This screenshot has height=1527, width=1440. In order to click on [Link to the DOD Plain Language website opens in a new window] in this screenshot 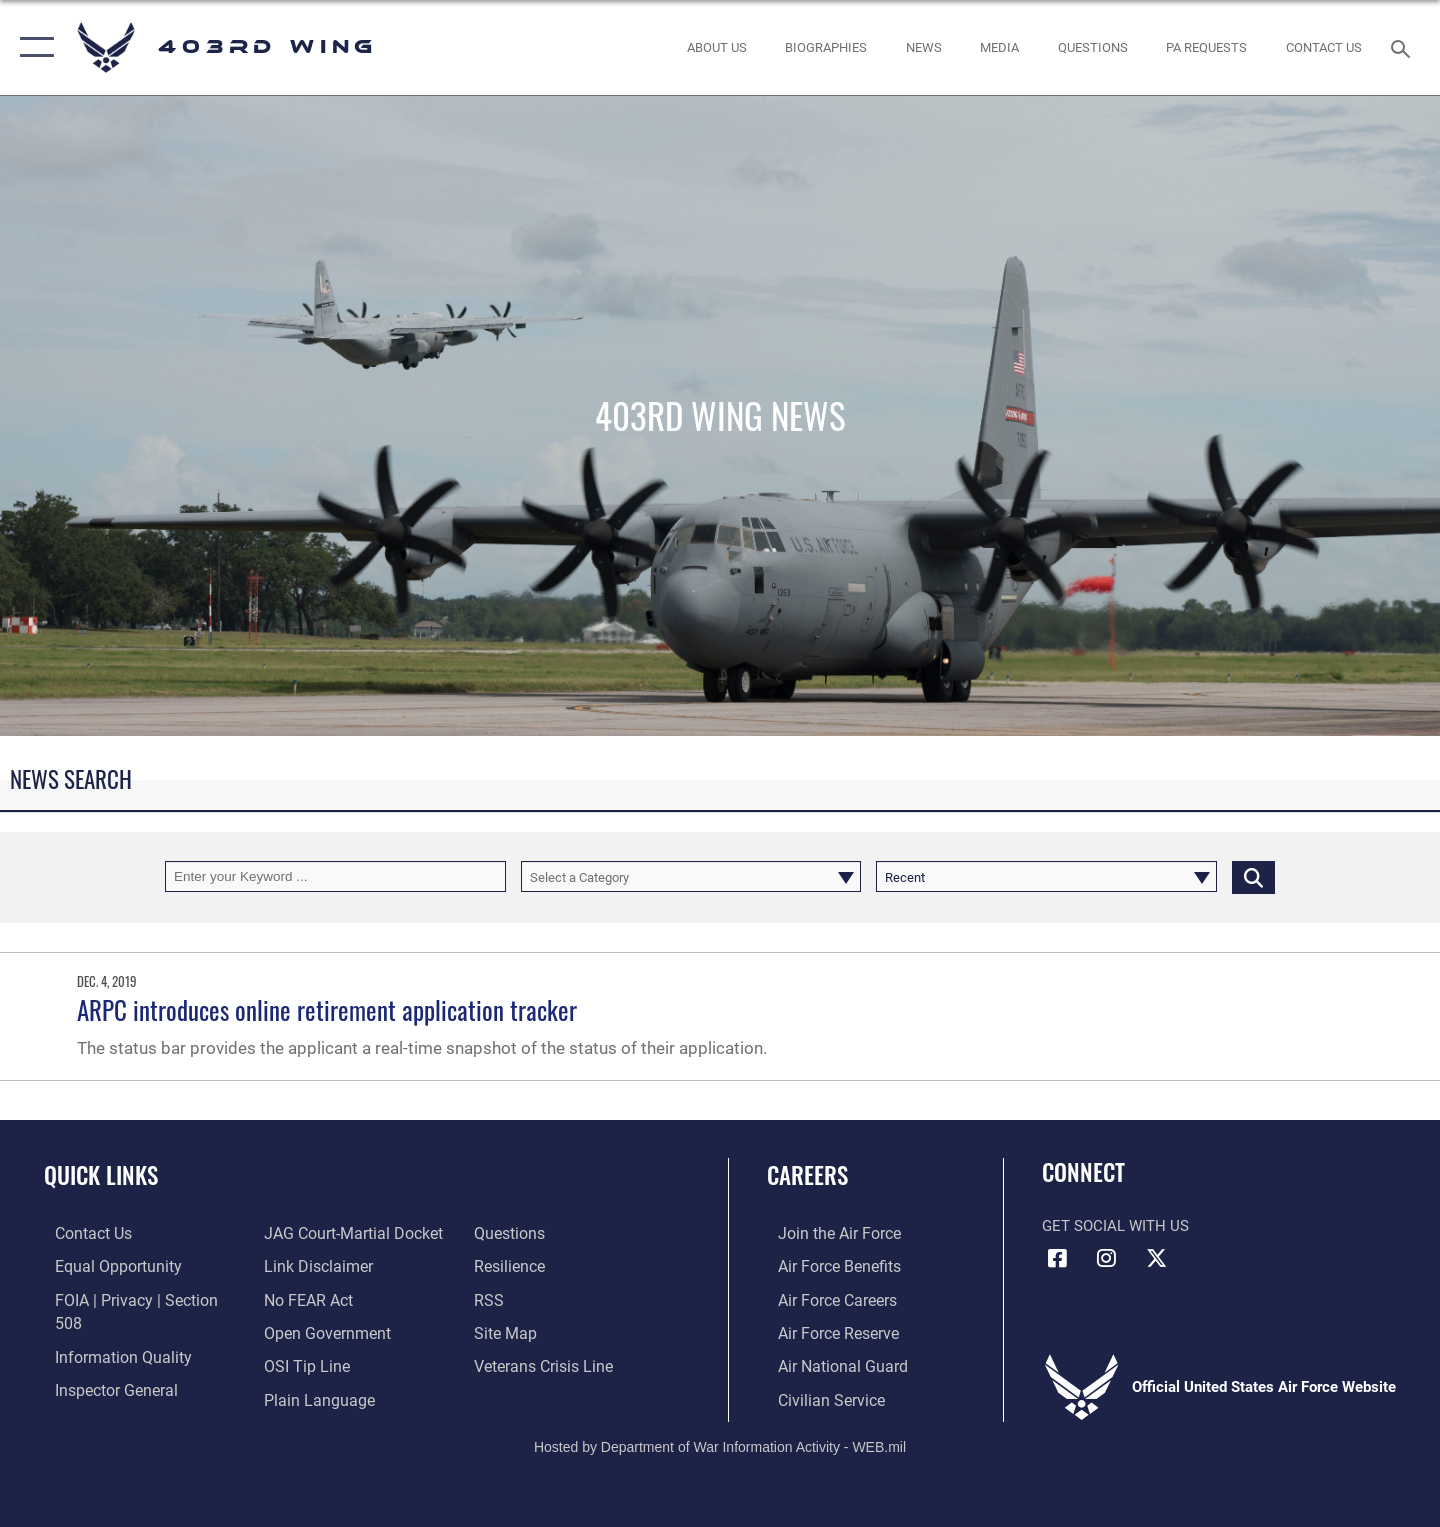, I will do `click(311, 1364)`.